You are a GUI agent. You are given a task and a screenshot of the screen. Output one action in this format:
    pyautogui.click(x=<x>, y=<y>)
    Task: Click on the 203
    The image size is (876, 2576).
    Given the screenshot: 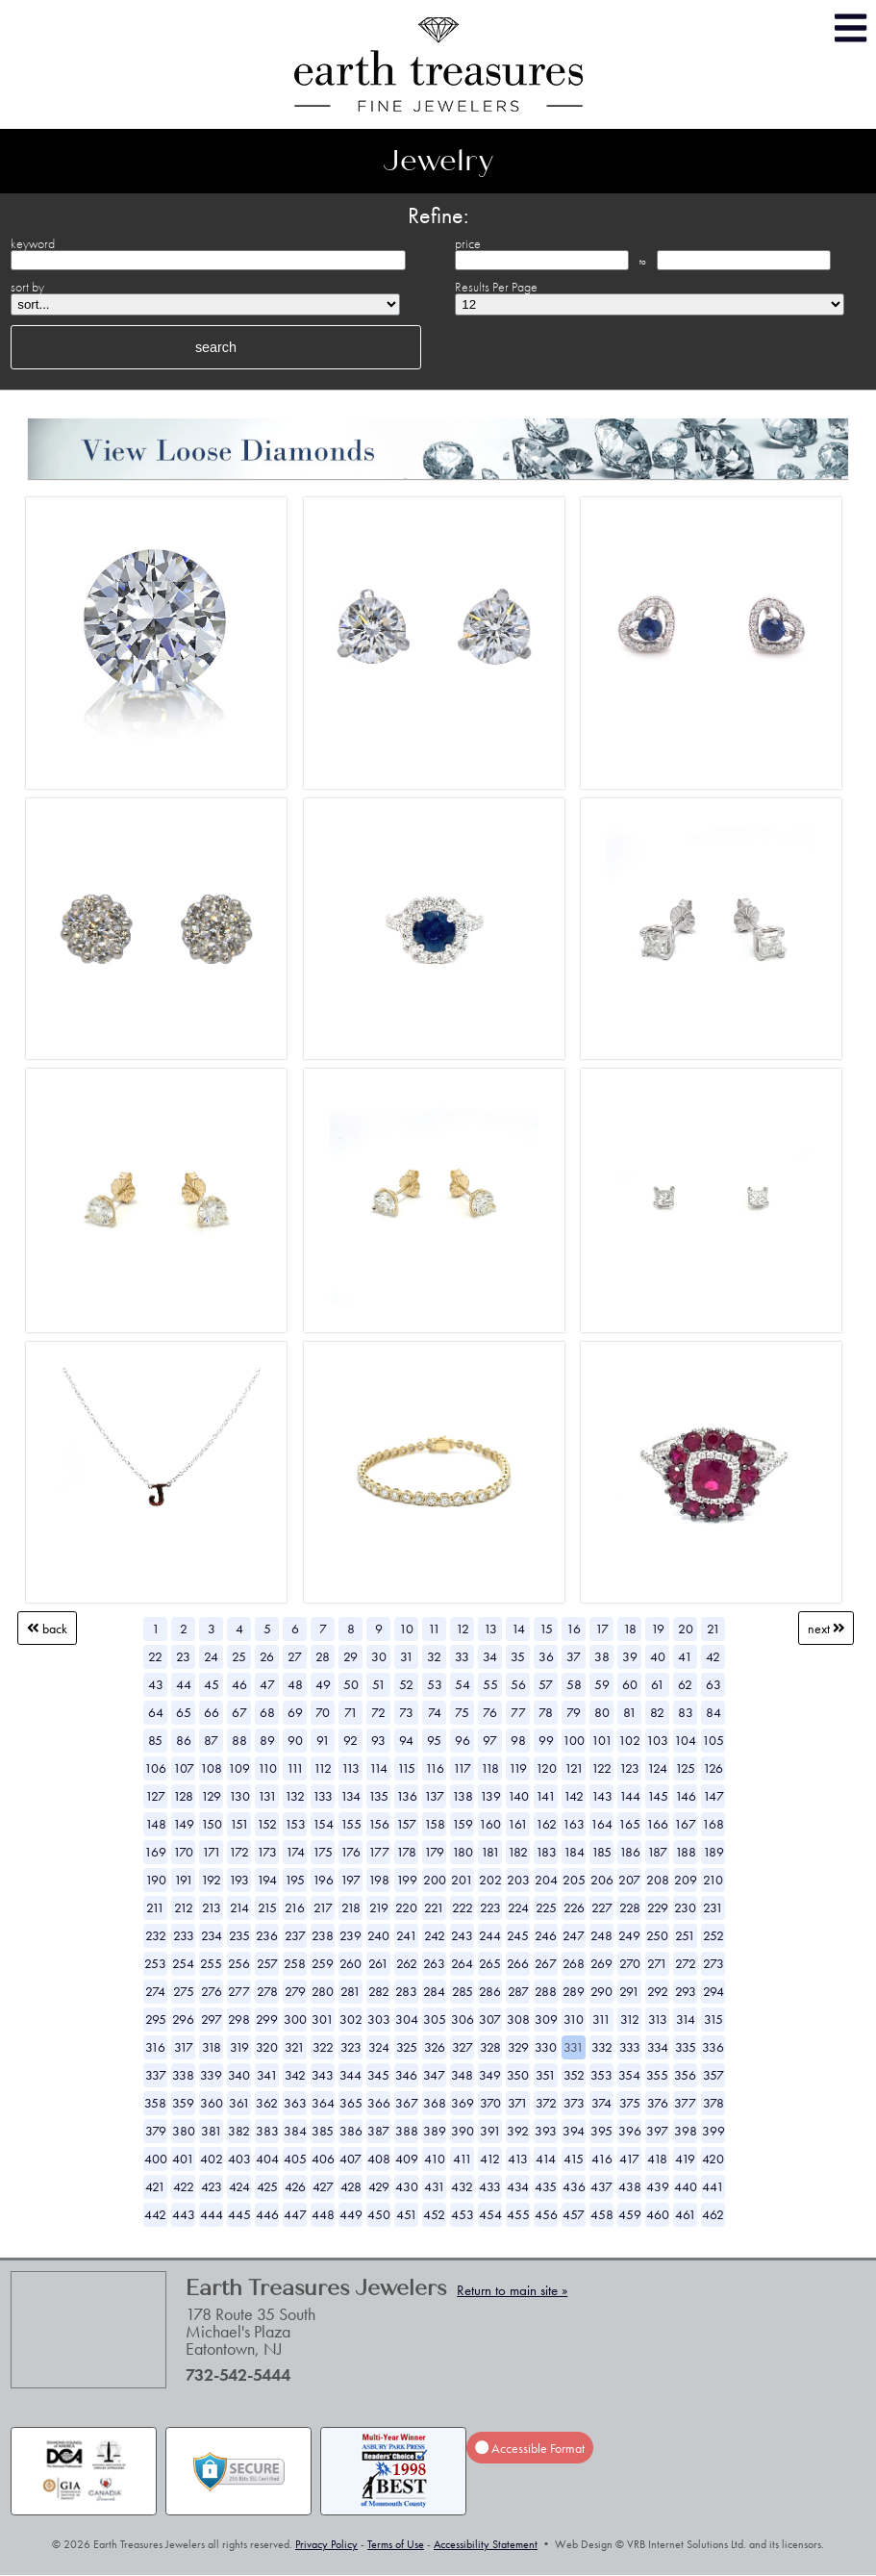 What is the action you would take?
    pyautogui.click(x=518, y=1879)
    